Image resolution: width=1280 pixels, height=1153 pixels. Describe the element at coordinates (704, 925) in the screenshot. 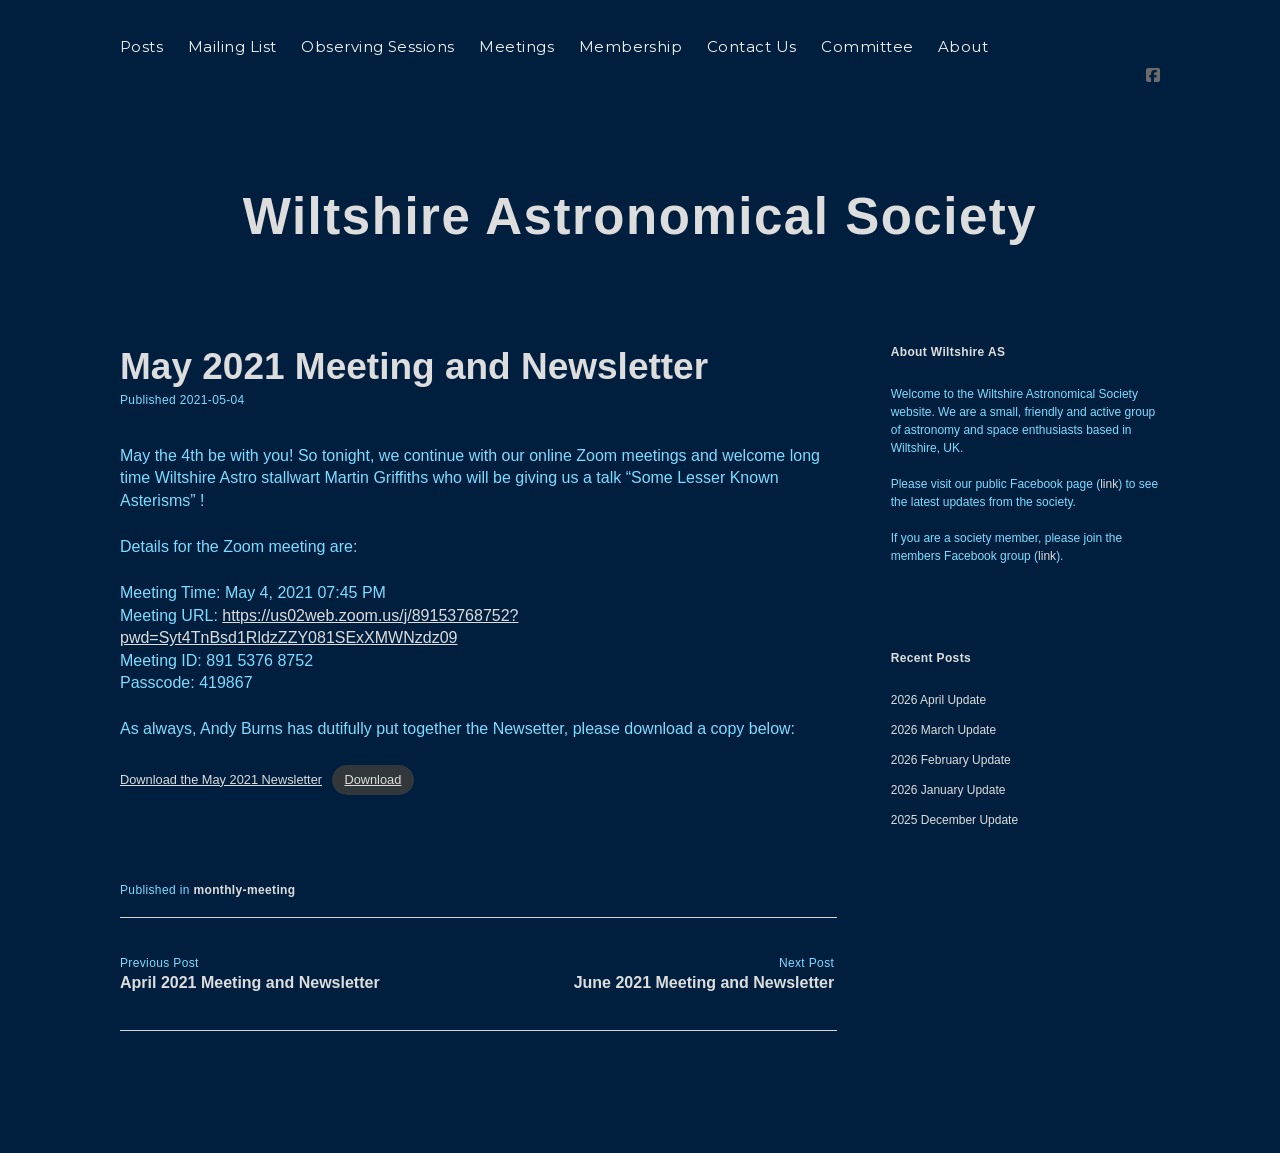

I see `June 2021 Meeting and Newsletter` at that location.